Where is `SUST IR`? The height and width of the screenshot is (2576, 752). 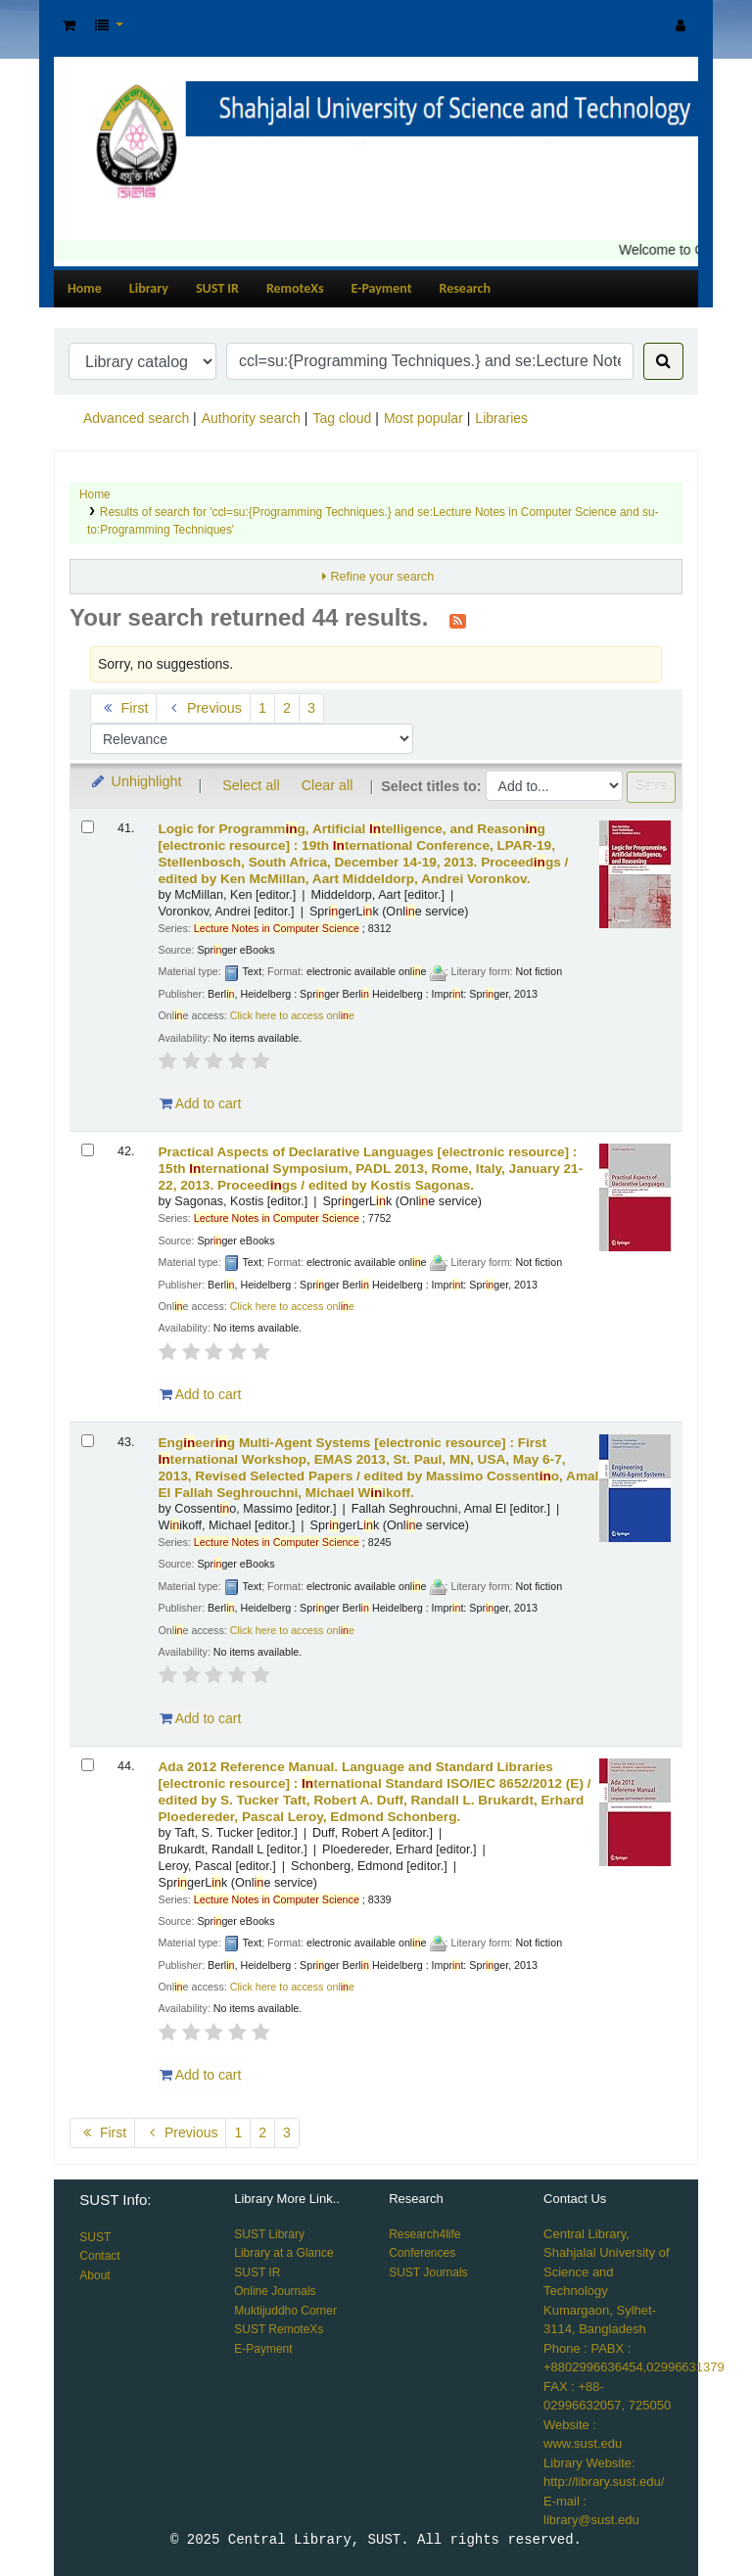
SUST IR is located at coordinates (217, 288).